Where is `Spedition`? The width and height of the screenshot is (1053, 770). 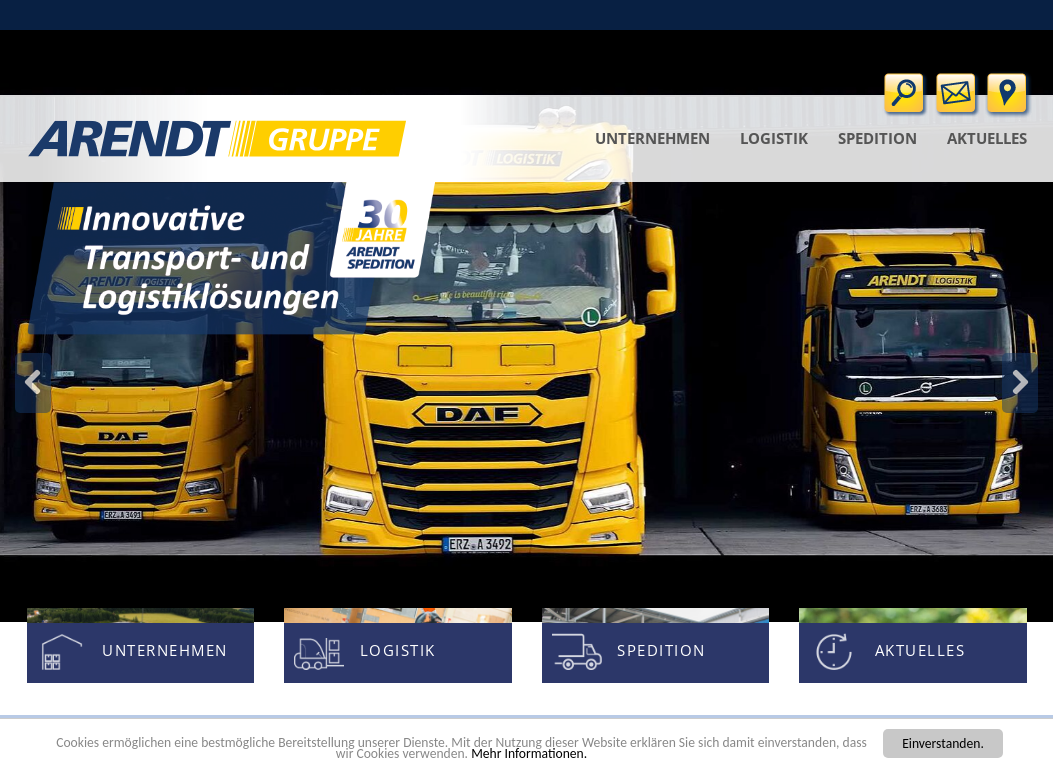
Spedition is located at coordinates (877, 138).